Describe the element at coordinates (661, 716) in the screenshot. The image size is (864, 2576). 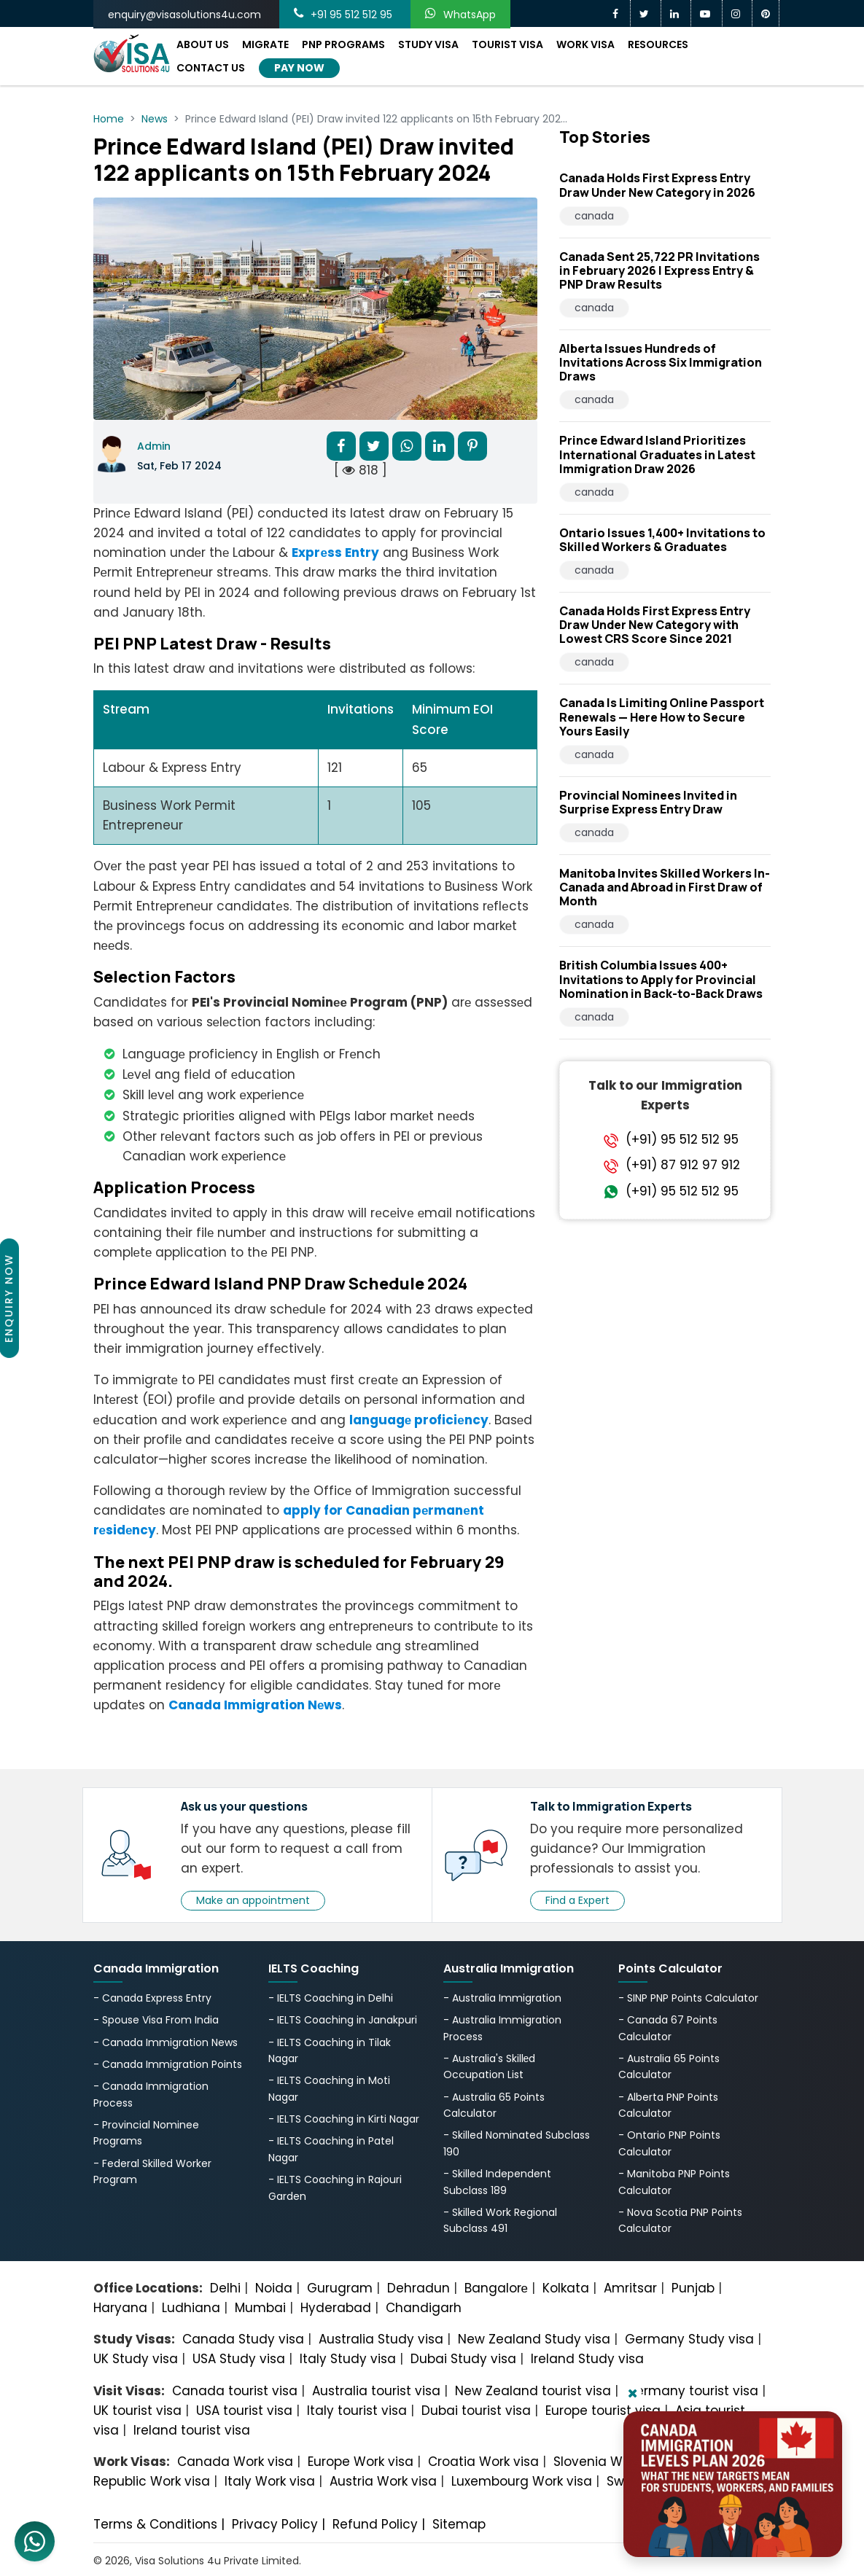
I see `Canada Is Limiting Online Passport Renewals — Here How to Secure Yours Easily` at that location.